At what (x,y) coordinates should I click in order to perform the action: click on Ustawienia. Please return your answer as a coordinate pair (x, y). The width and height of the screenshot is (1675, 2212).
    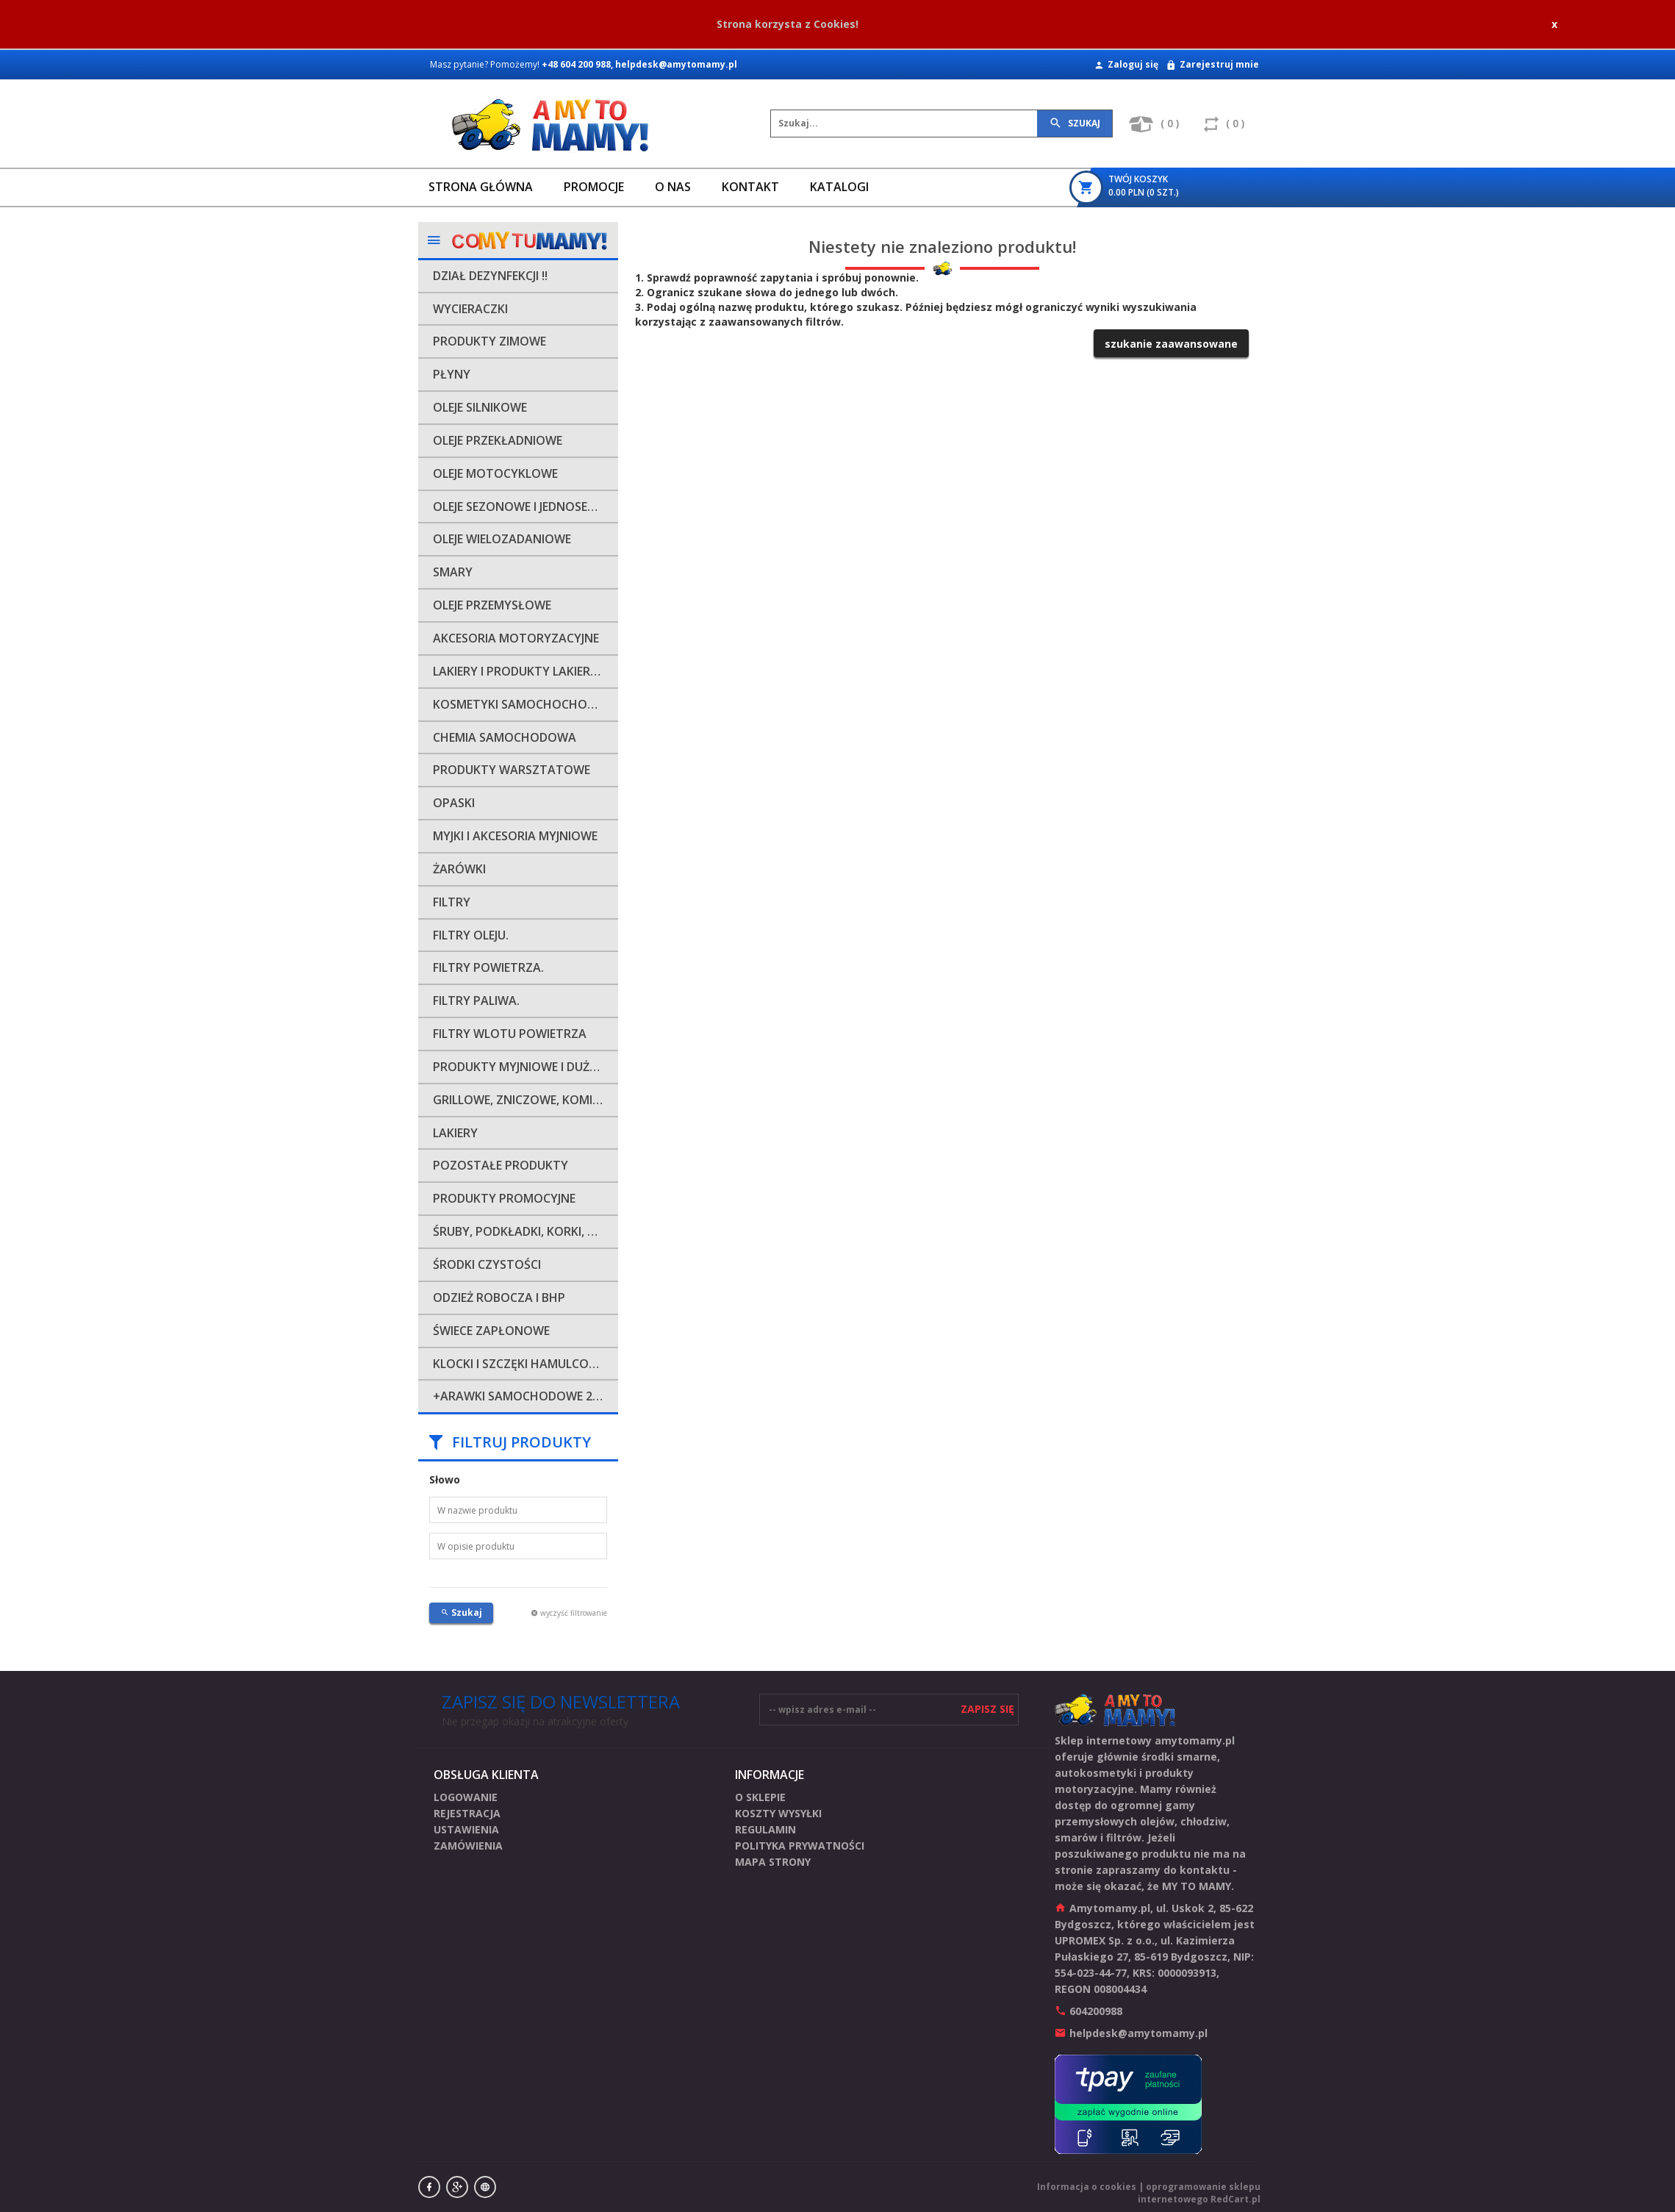
    Looking at the image, I should click on (466, 1829).